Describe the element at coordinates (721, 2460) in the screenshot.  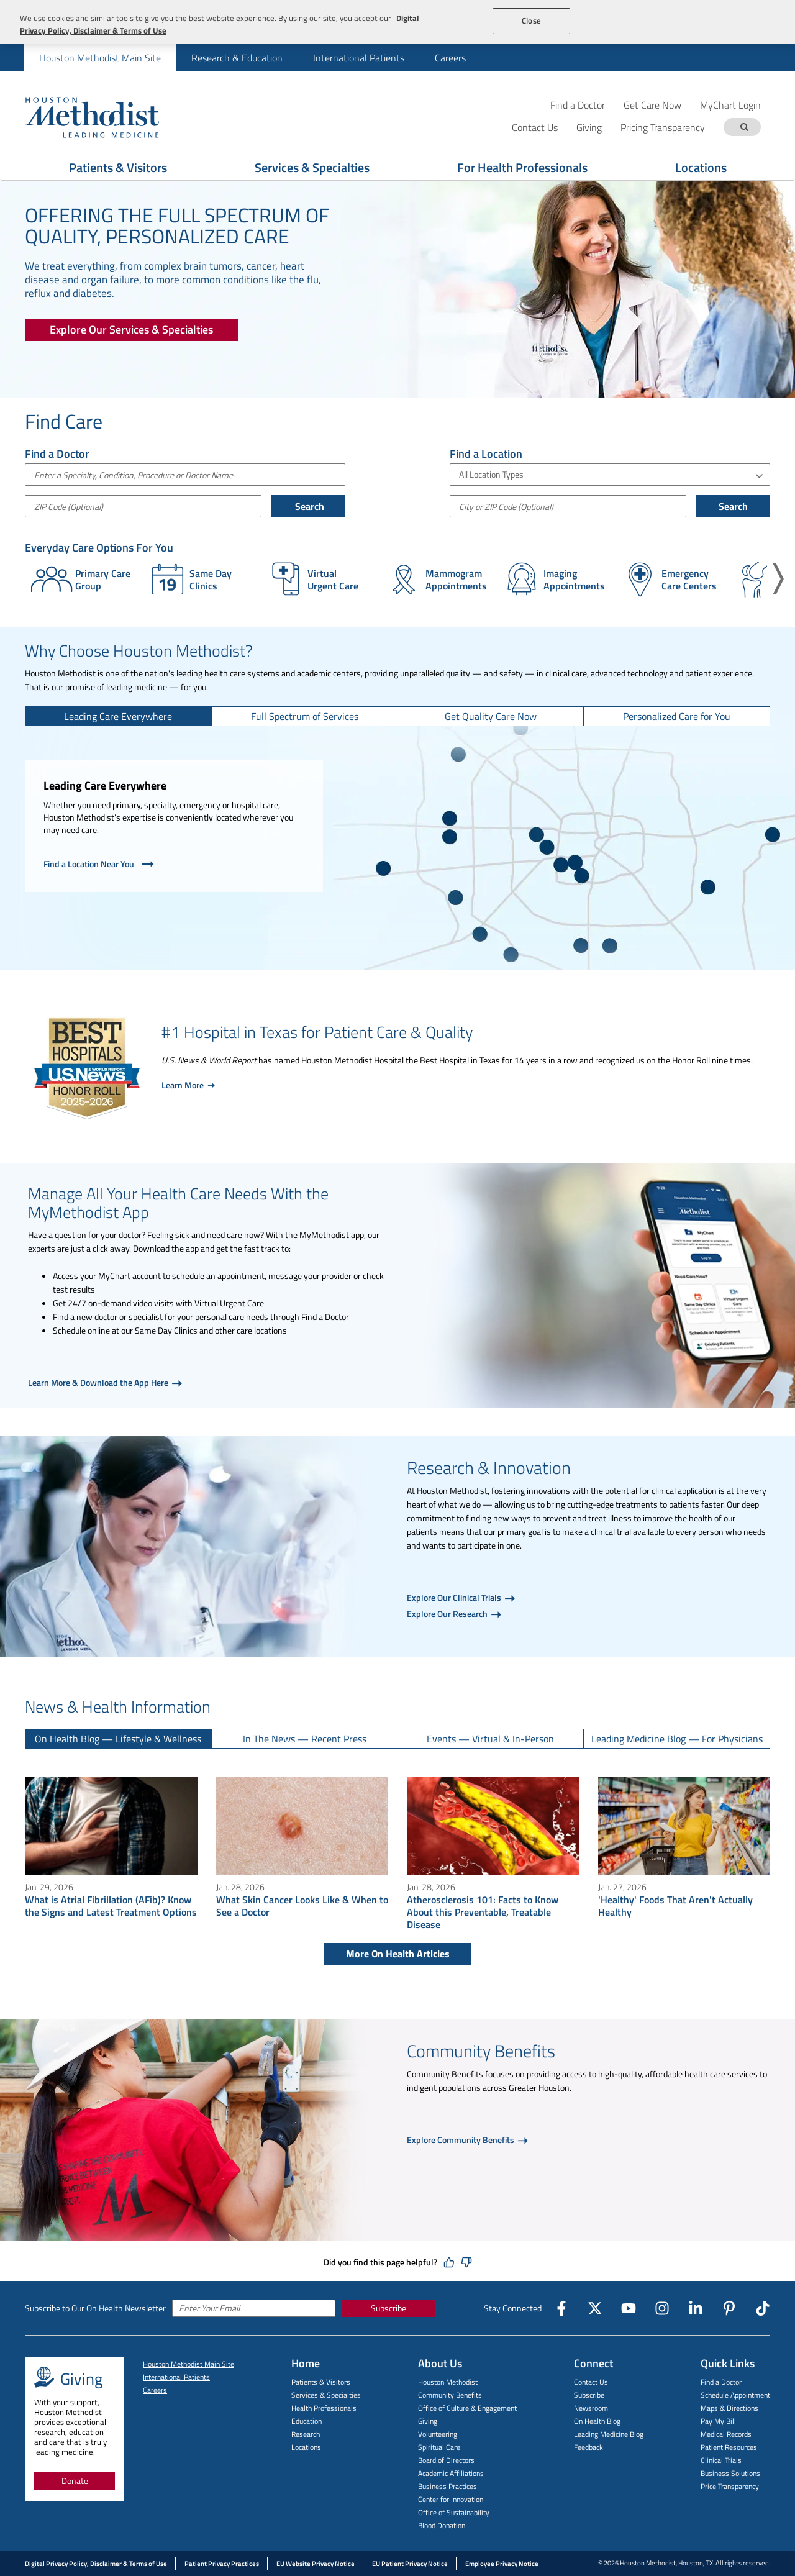
I see `Clinical Trials` at that location.